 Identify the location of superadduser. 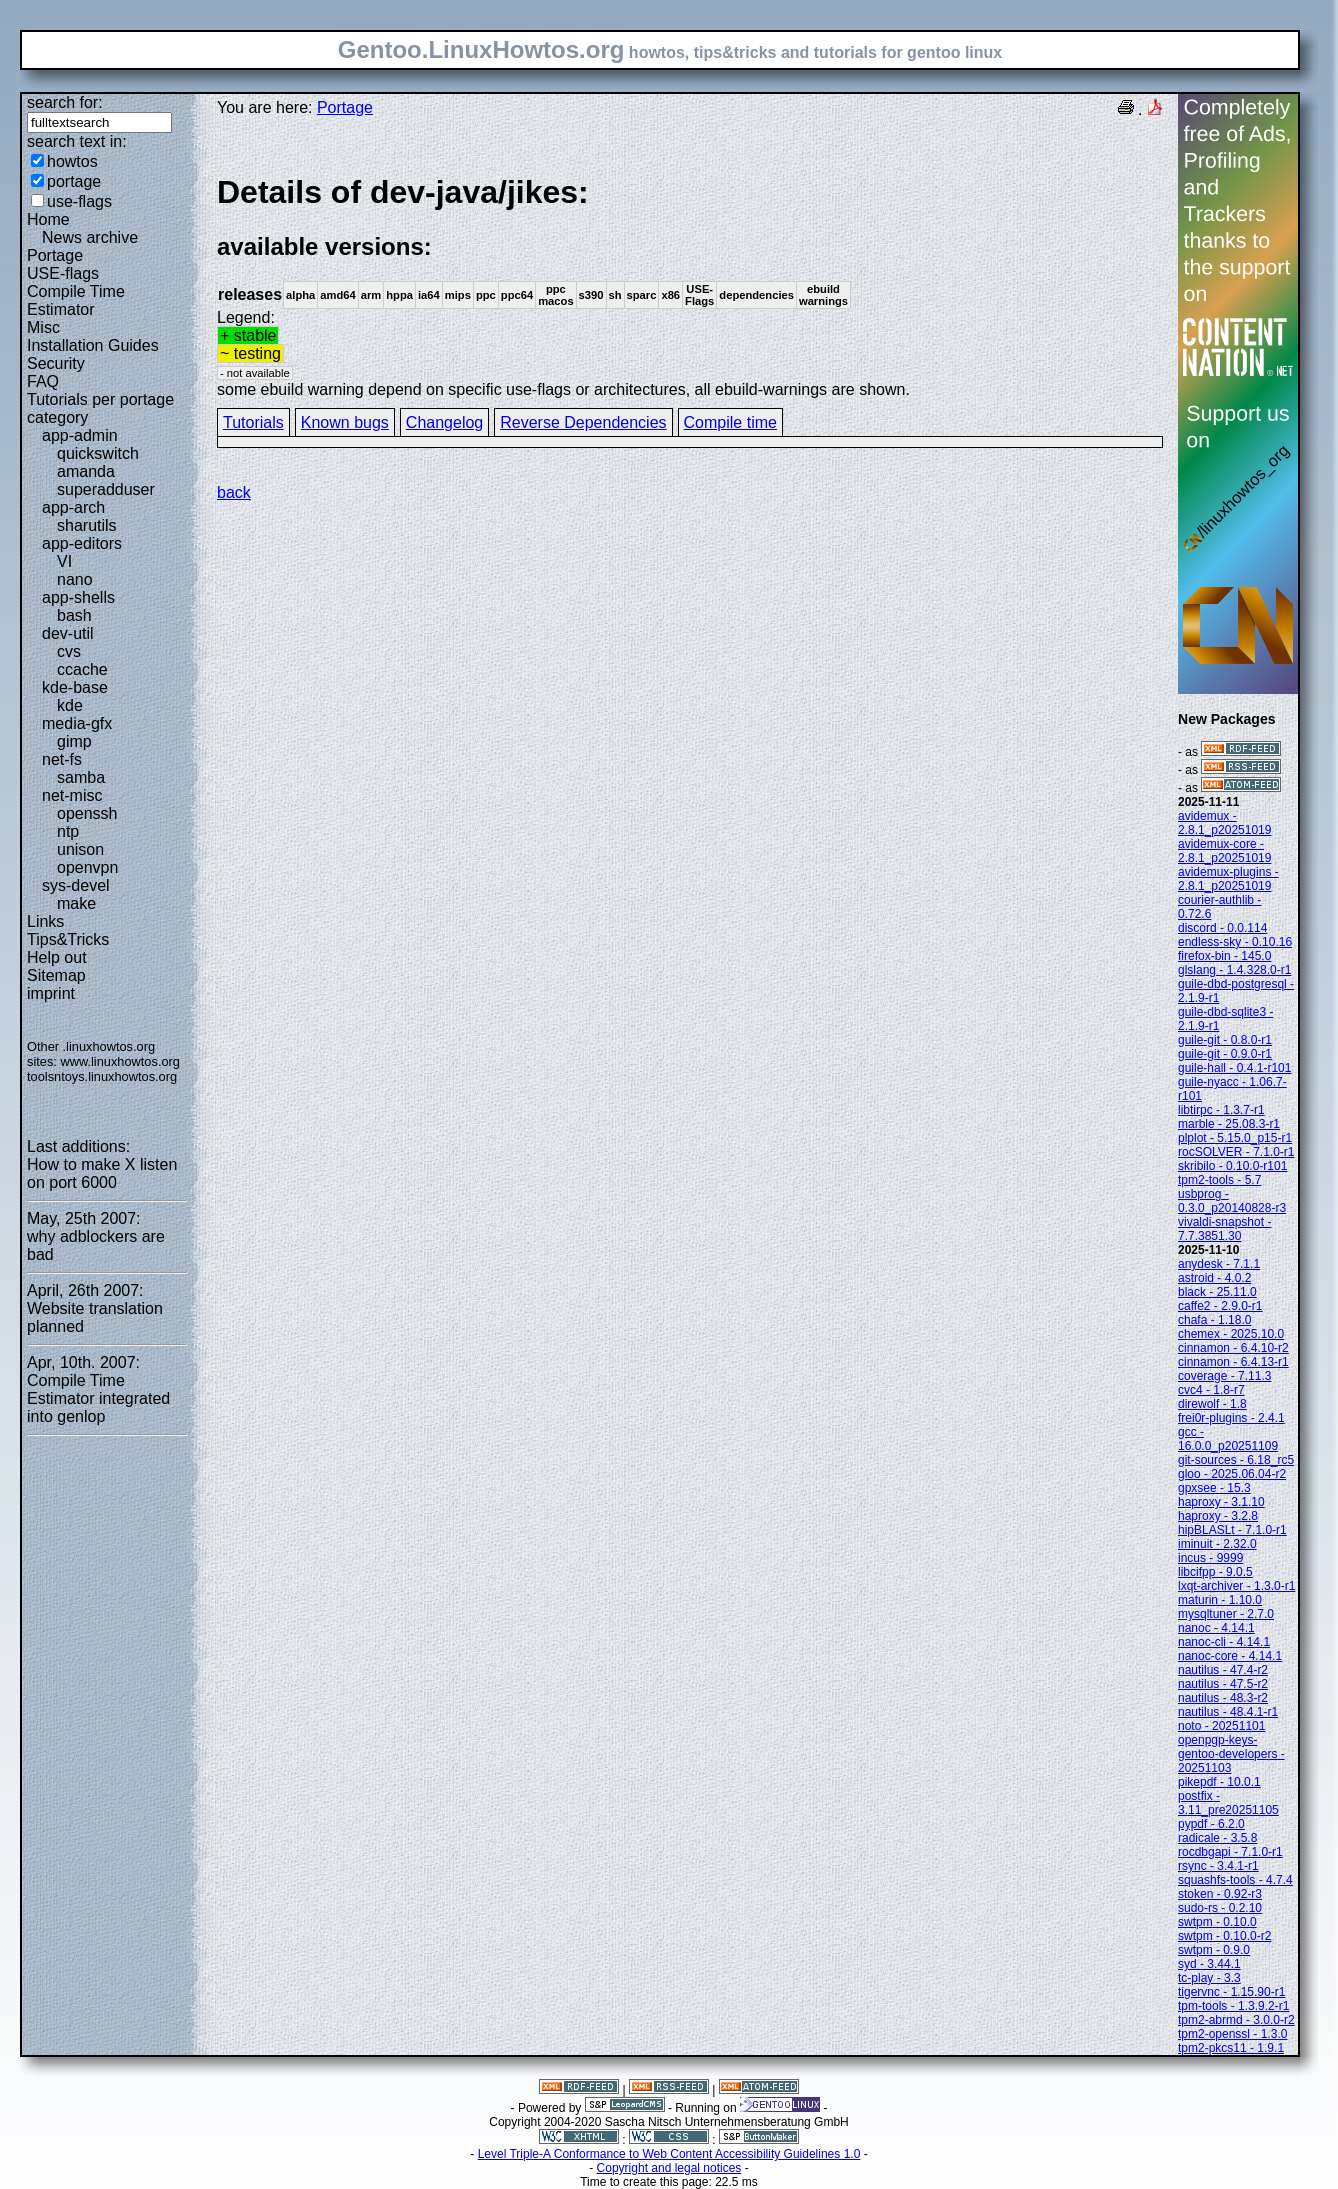
(106, 489).